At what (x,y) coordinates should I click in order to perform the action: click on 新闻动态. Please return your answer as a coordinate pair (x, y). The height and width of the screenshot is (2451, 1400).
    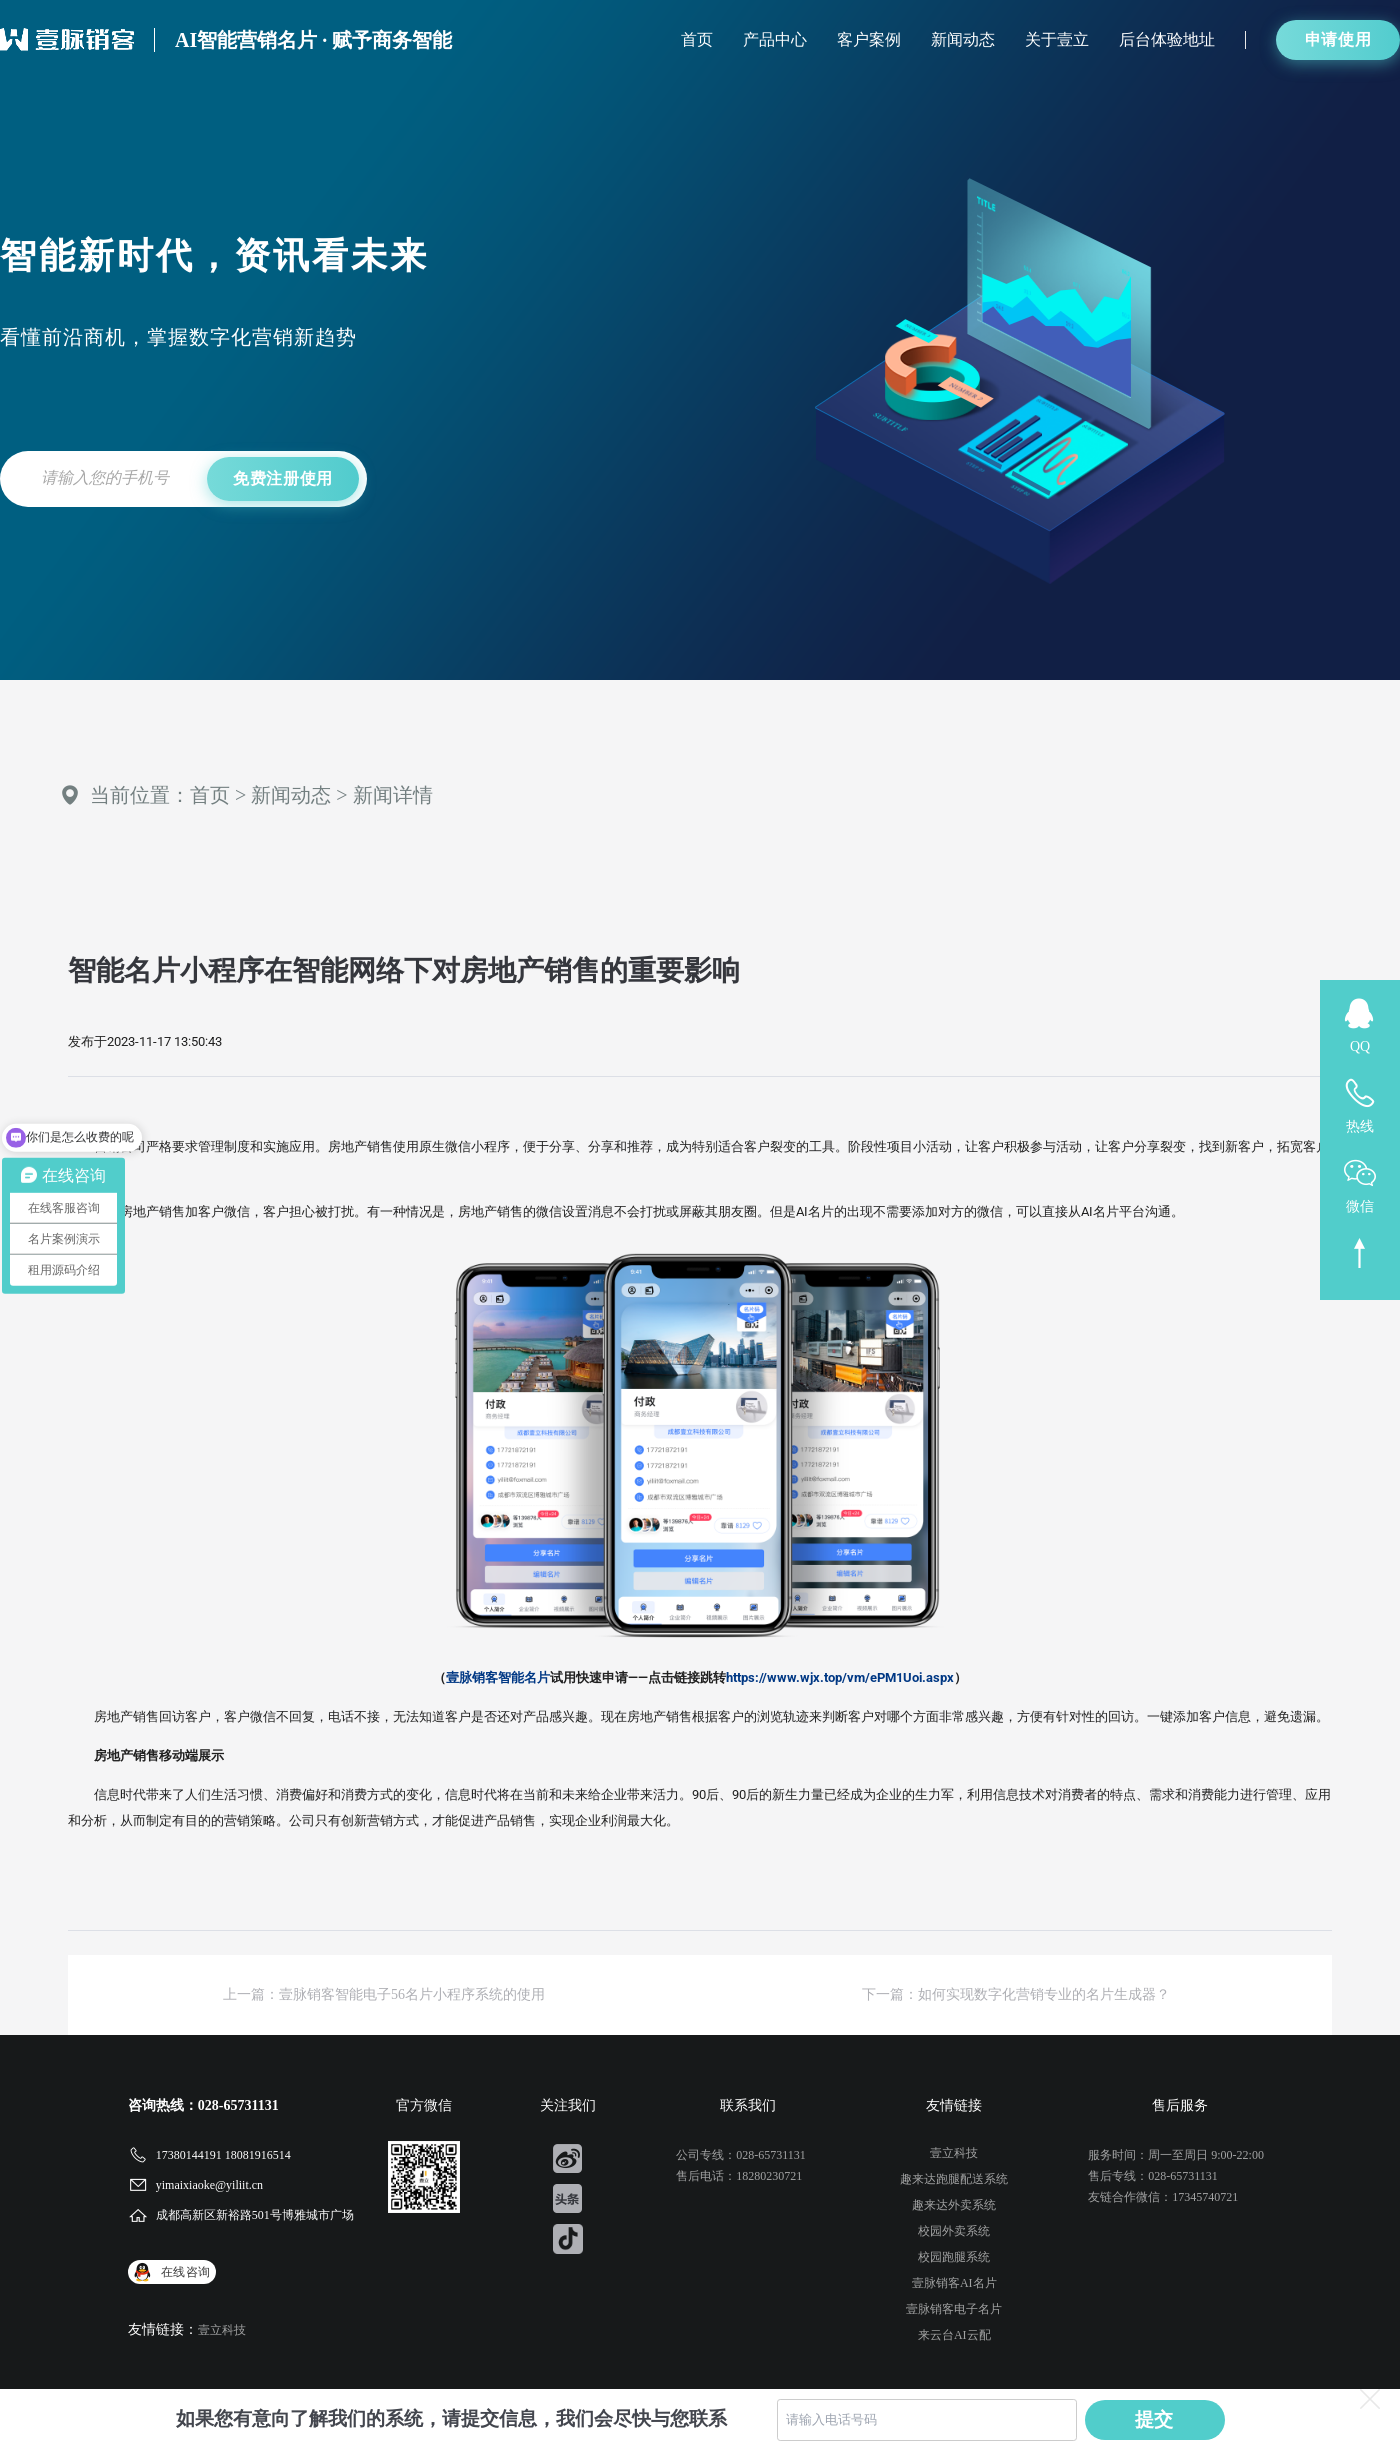
    Looking at the image, I should click on (963, 39).